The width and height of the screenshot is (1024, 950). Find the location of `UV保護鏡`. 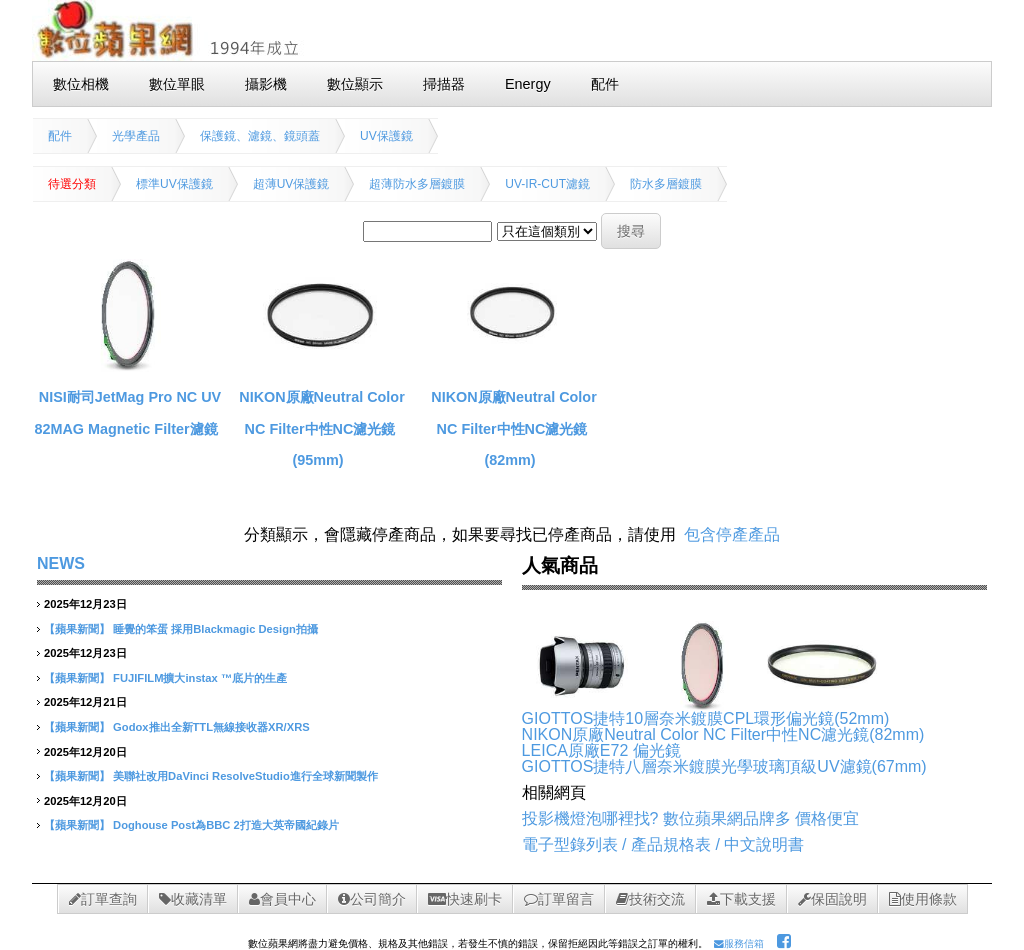

UV保護鏡 is located at coordinates (386, 136).